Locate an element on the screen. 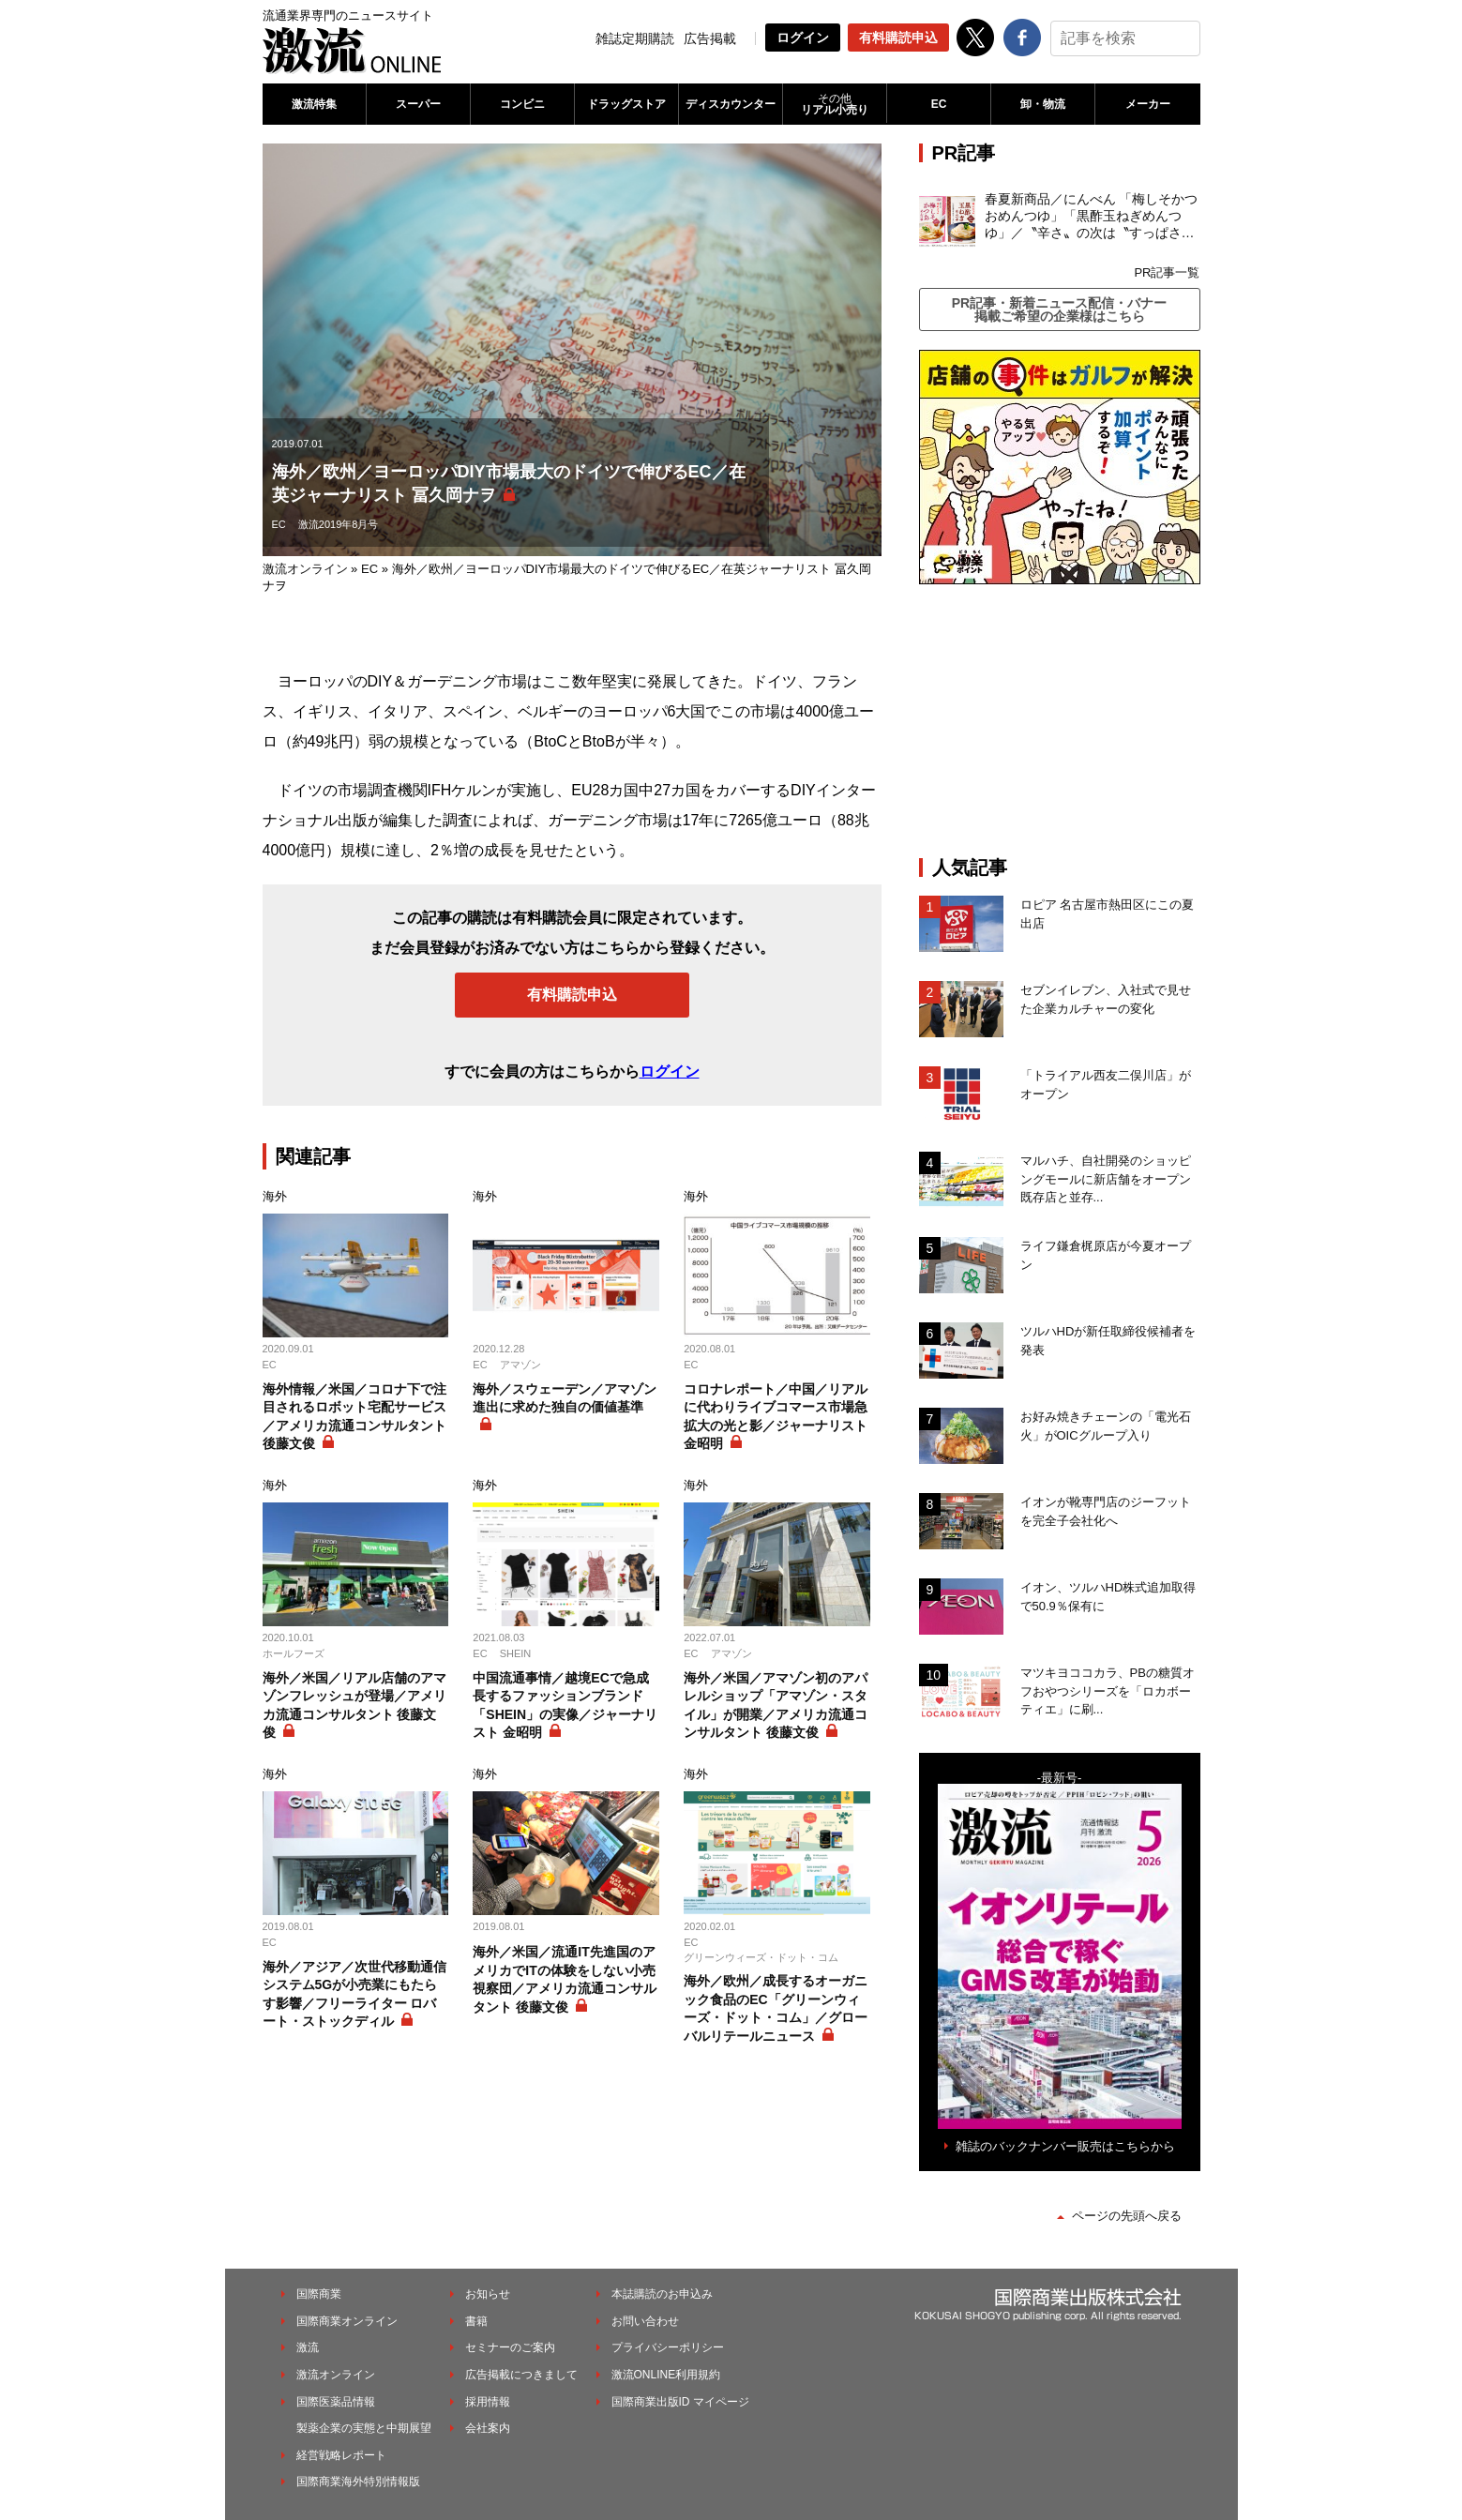 This screenshot has height=2520, width=1462. イオン、ツルハHD株式追加取得で50.9％保有に is located at coordinates (1108, 1596).